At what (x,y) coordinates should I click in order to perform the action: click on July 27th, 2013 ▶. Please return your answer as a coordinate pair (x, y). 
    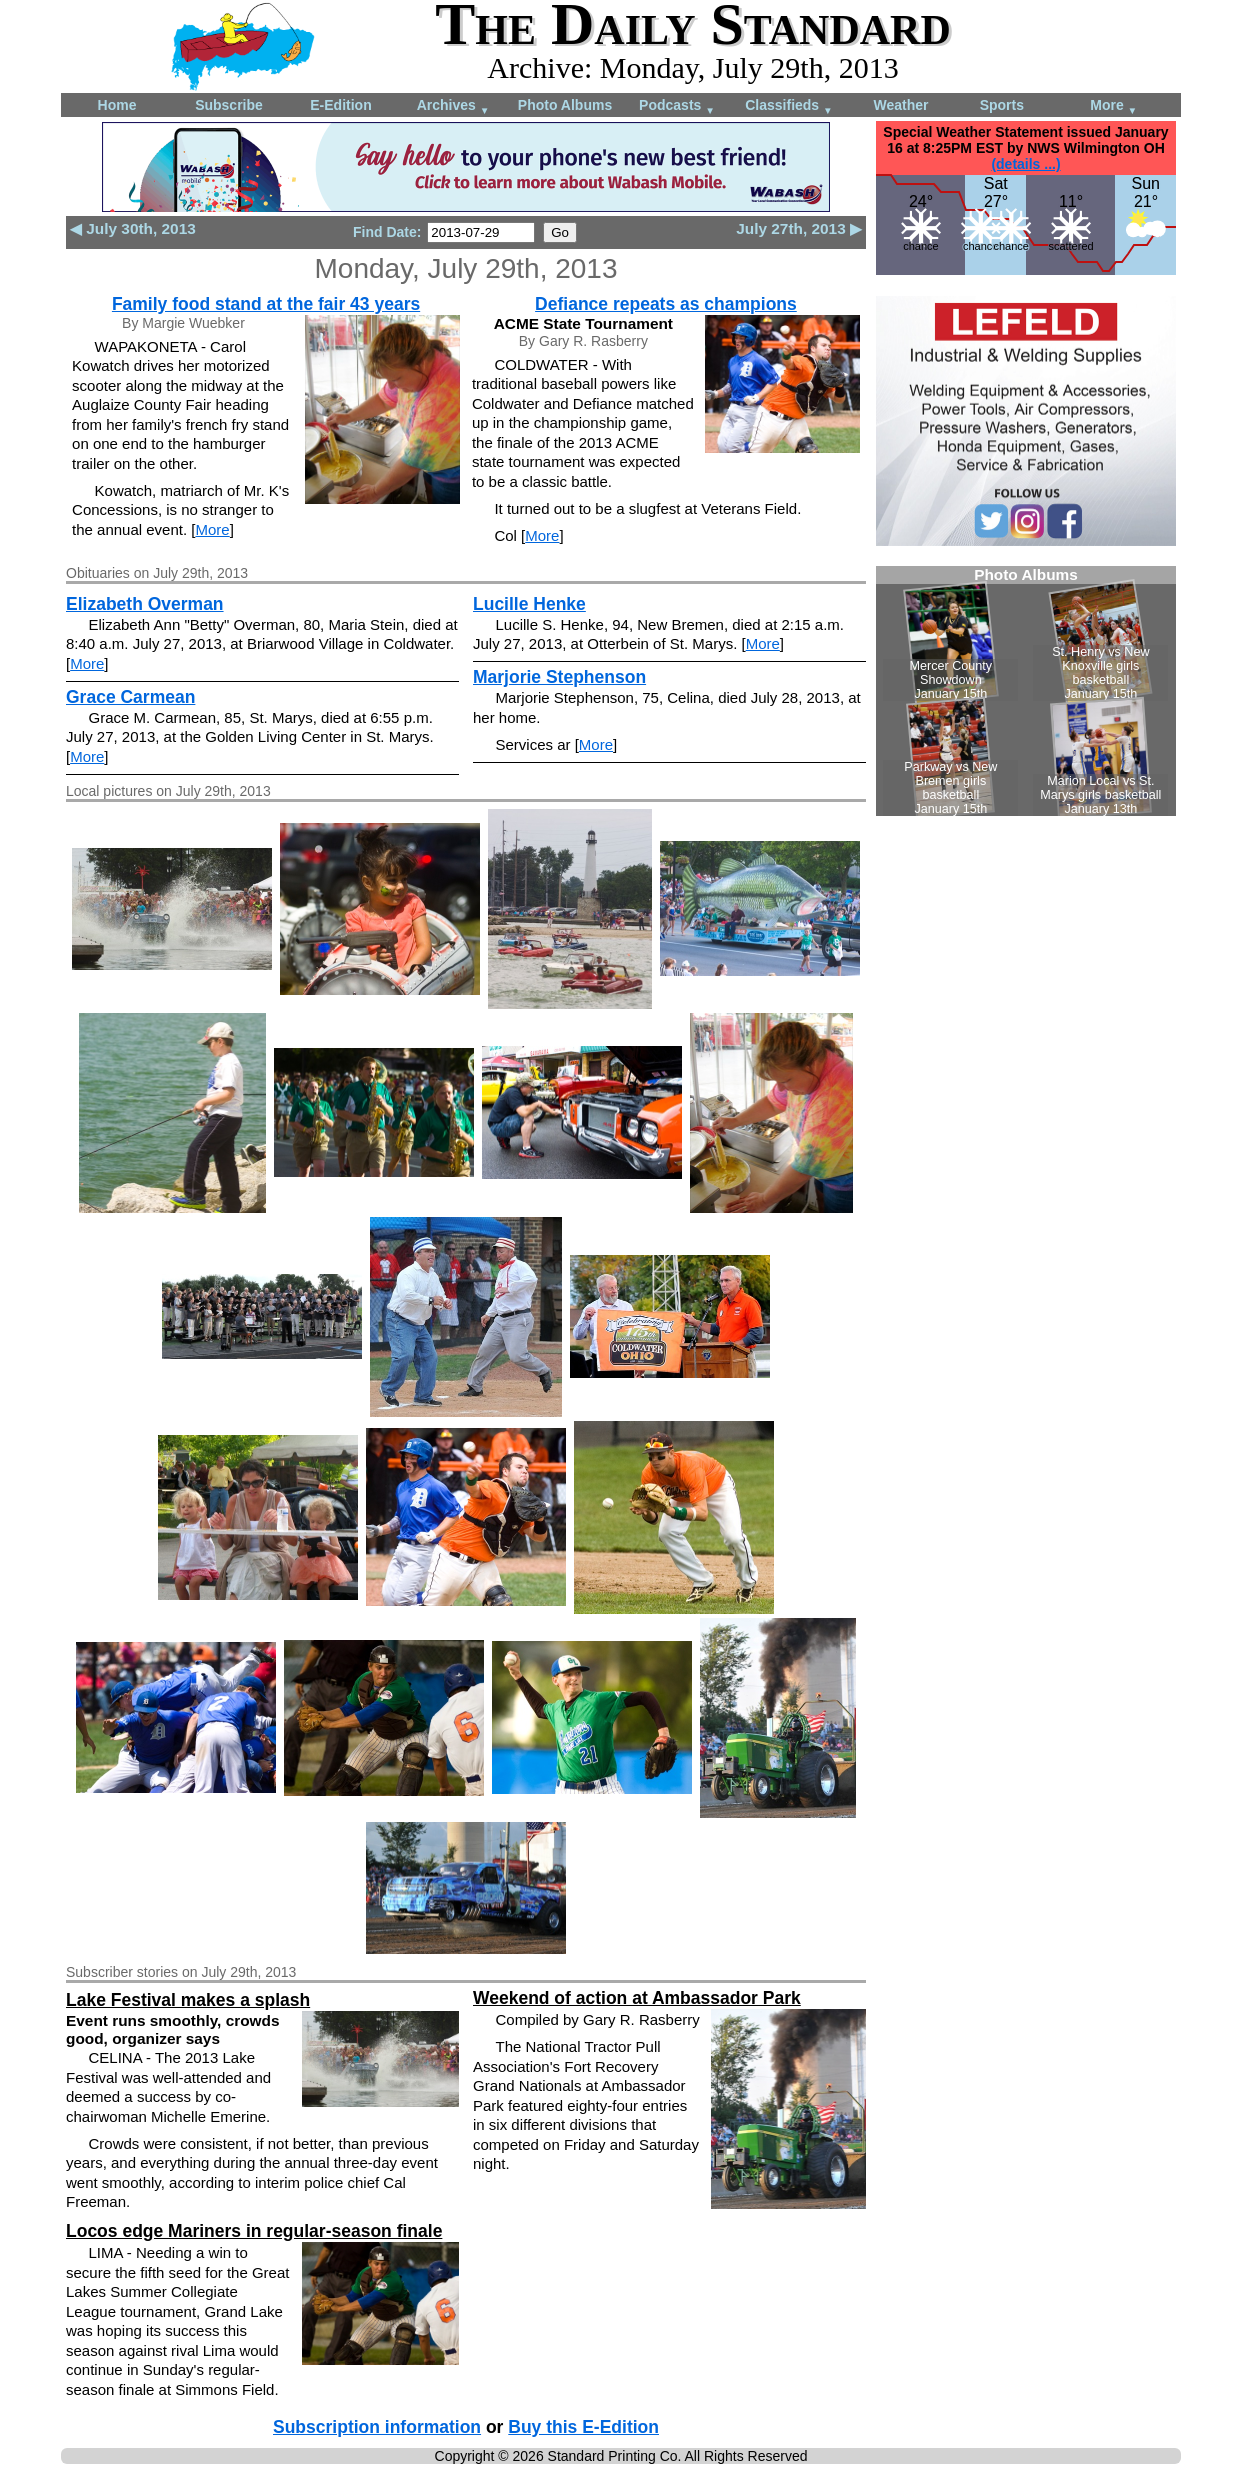
    Looking at the image, I should click on (799, 228).